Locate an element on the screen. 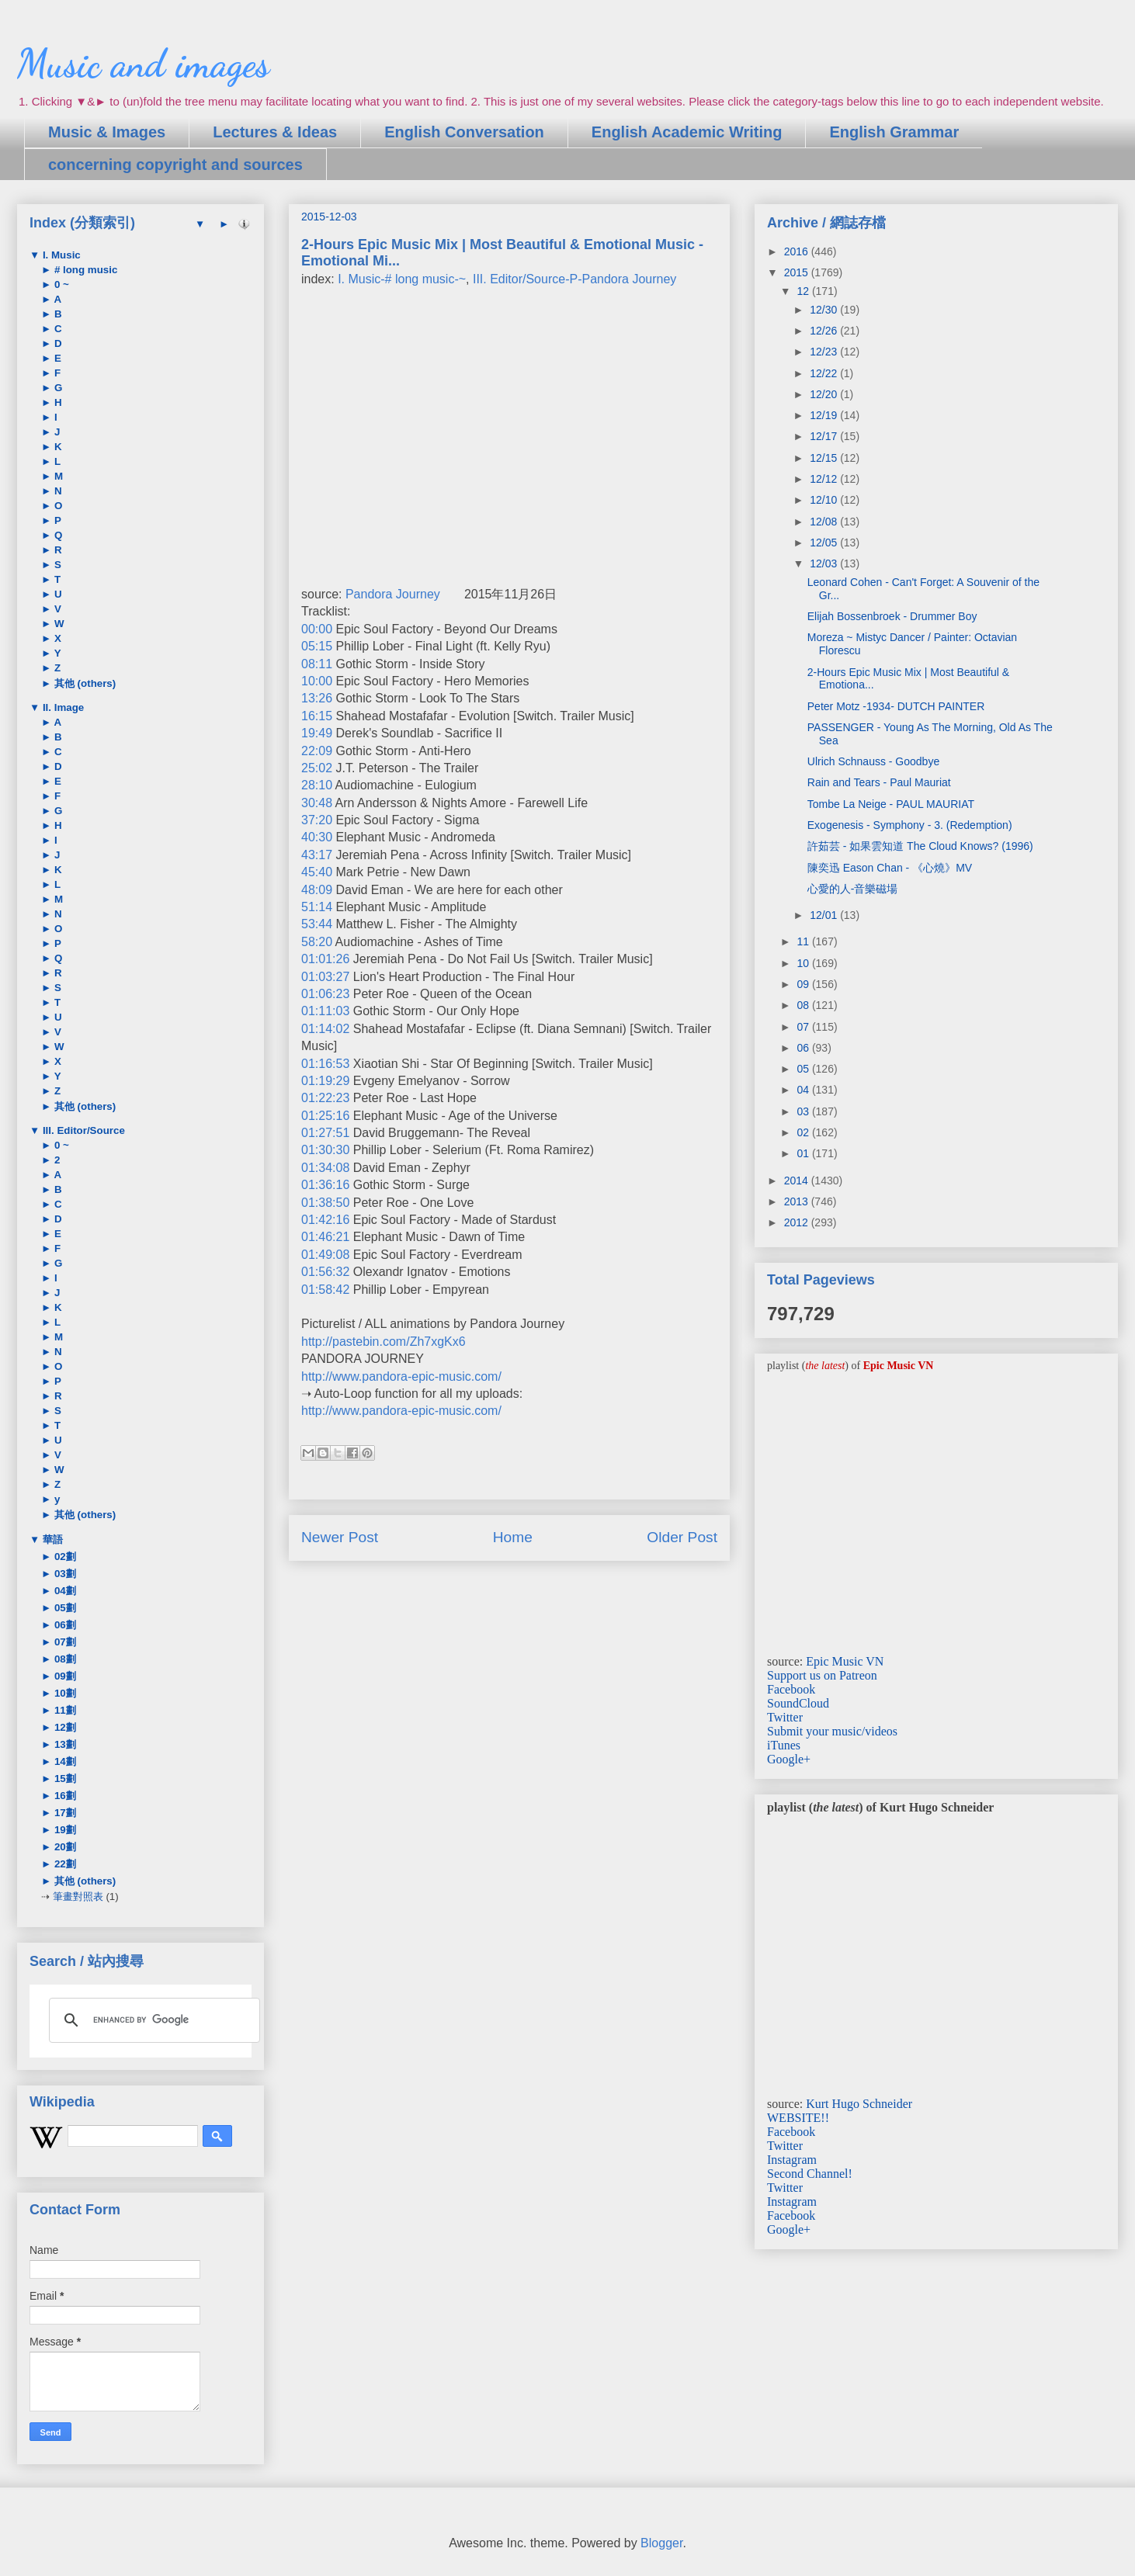  Google+ is located at coordinates (788, 1759).